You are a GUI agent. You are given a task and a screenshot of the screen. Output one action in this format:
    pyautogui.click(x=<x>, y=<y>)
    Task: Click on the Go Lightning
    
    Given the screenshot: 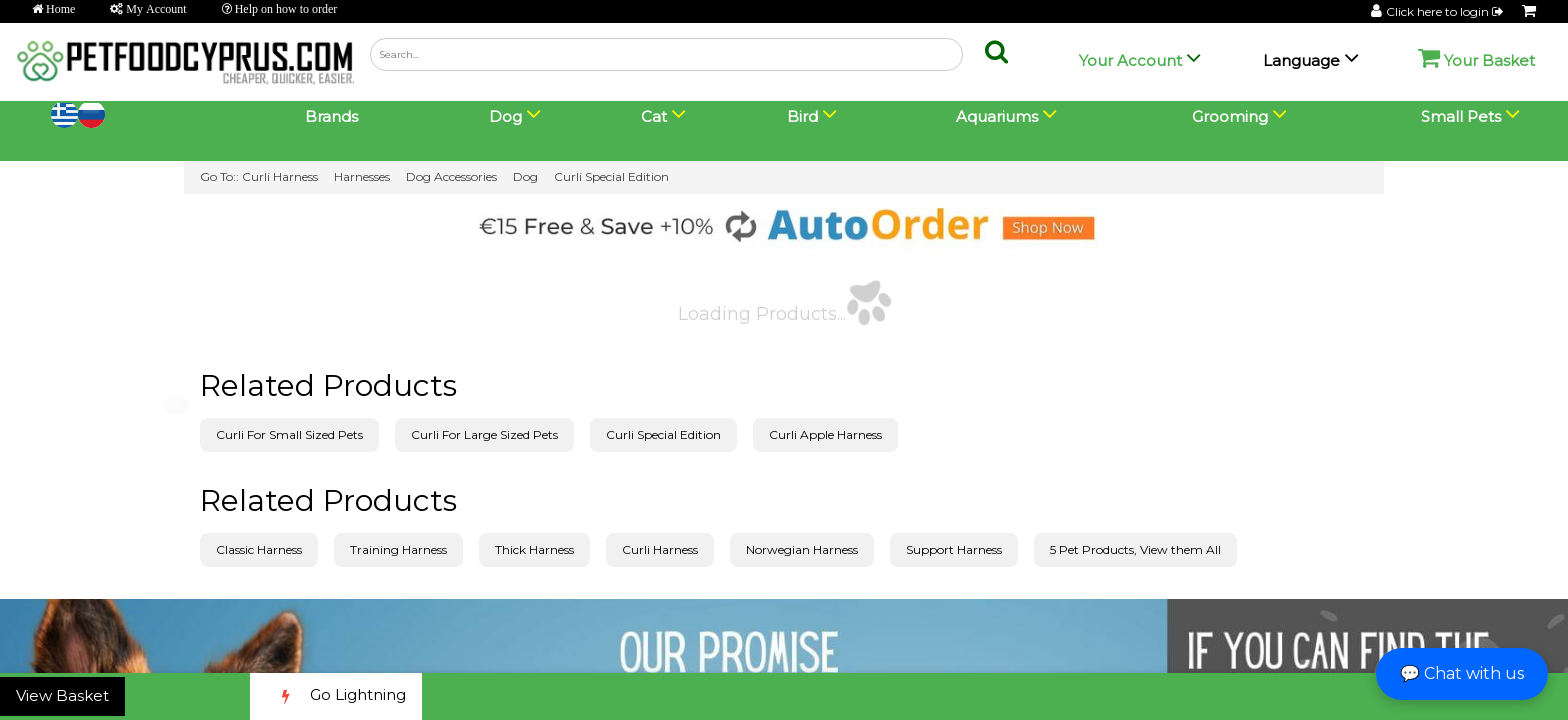 What is the action you would take?
    pyautogui.click(x=336, y=696)
    